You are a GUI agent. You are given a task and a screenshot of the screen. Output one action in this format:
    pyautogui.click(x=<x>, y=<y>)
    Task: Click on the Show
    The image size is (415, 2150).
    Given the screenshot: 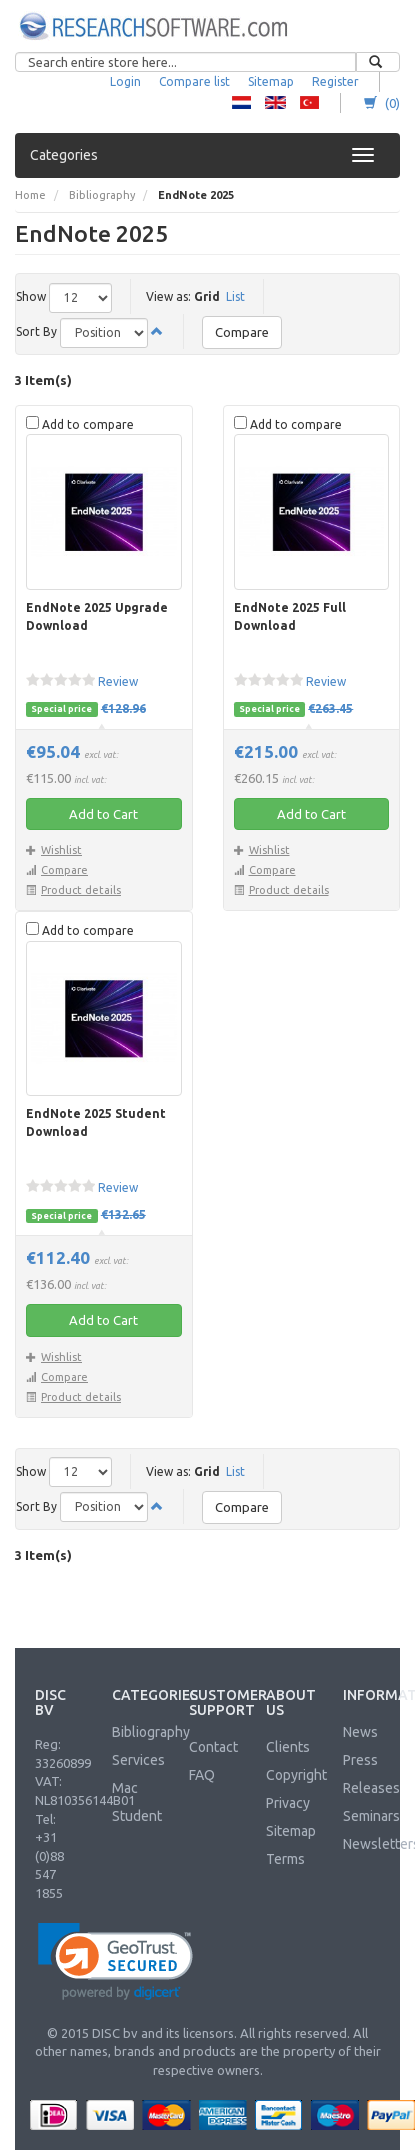 What is the action you would take?
    pyautogui.click(x=31, y=296)
    